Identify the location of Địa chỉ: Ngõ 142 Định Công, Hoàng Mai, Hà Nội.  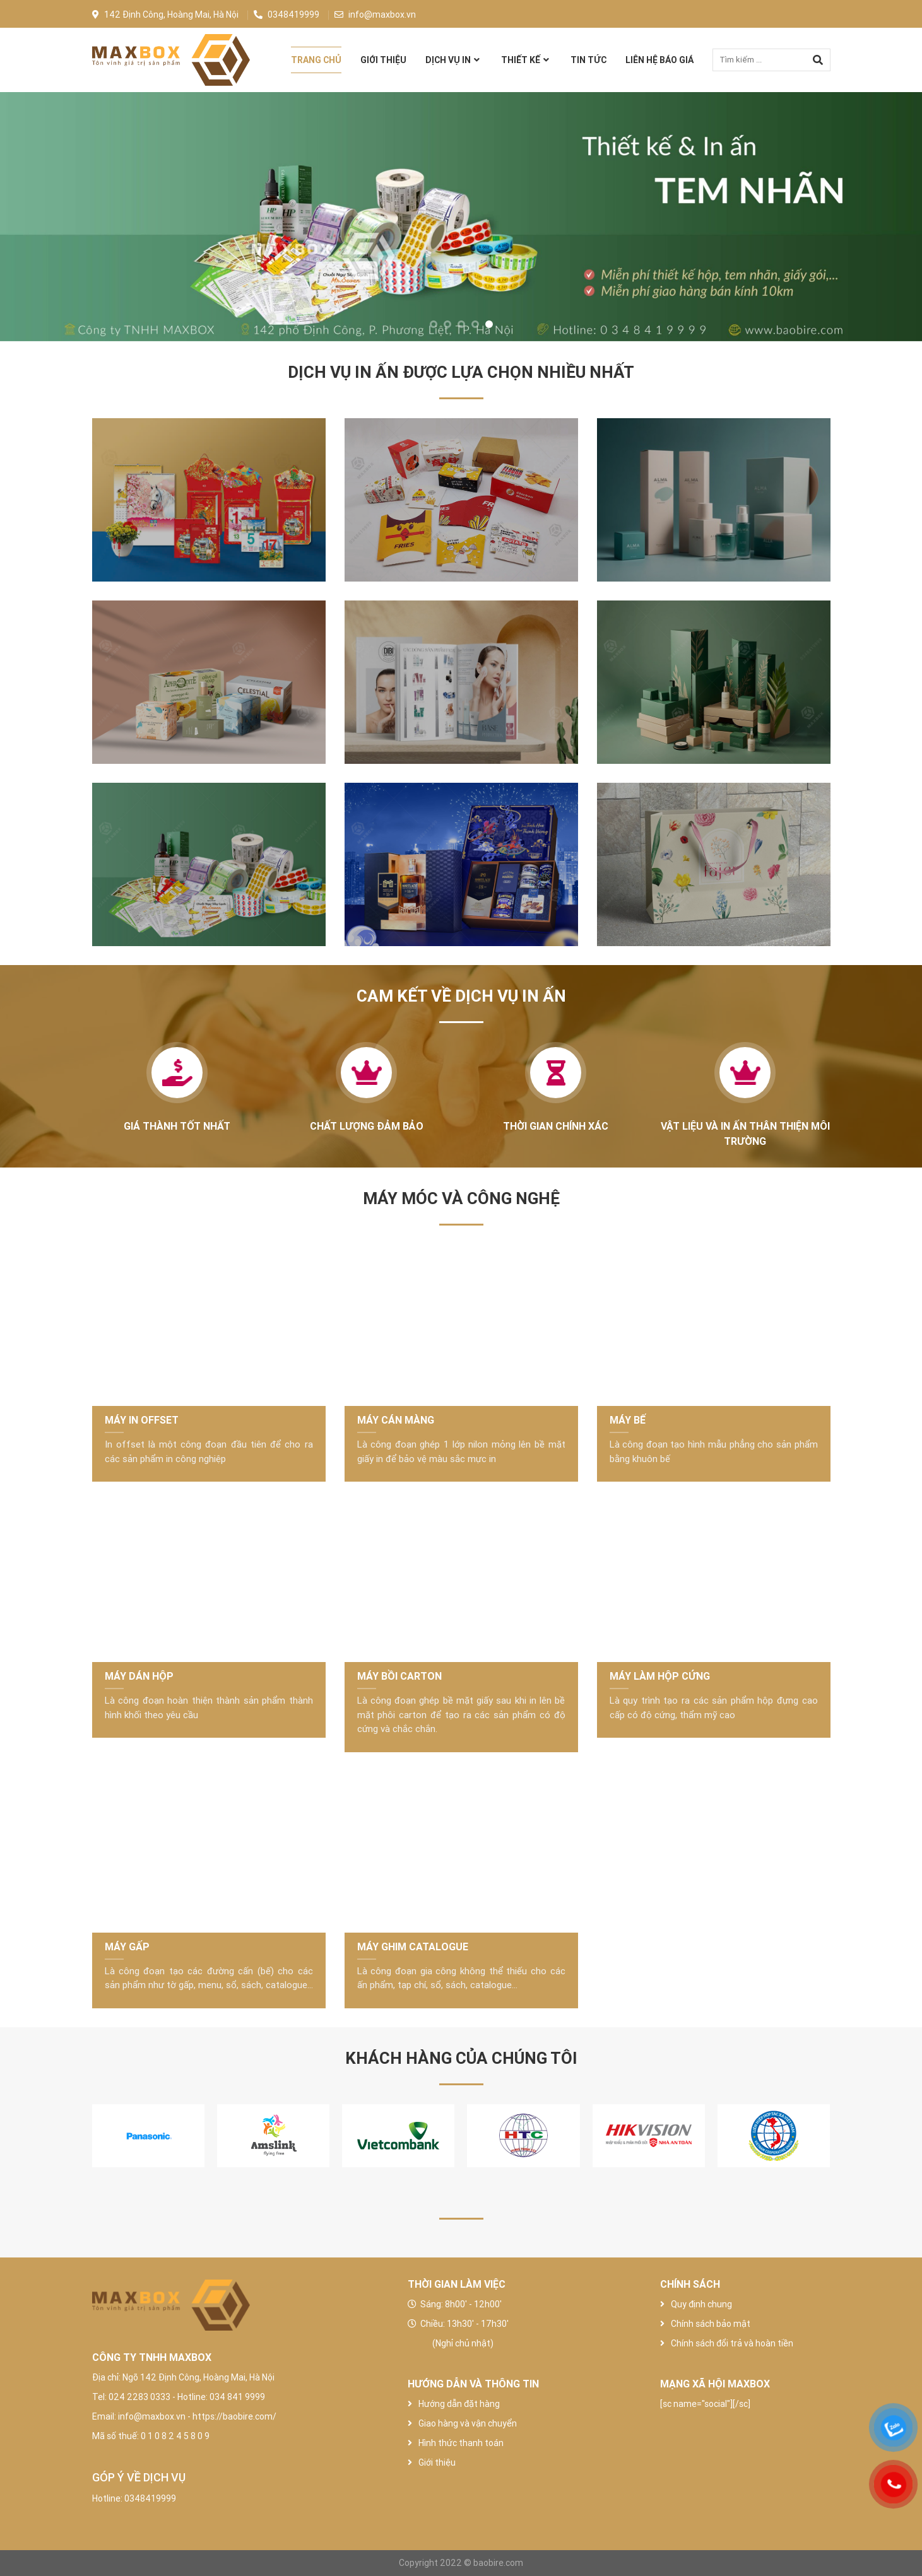
(183, 2377).